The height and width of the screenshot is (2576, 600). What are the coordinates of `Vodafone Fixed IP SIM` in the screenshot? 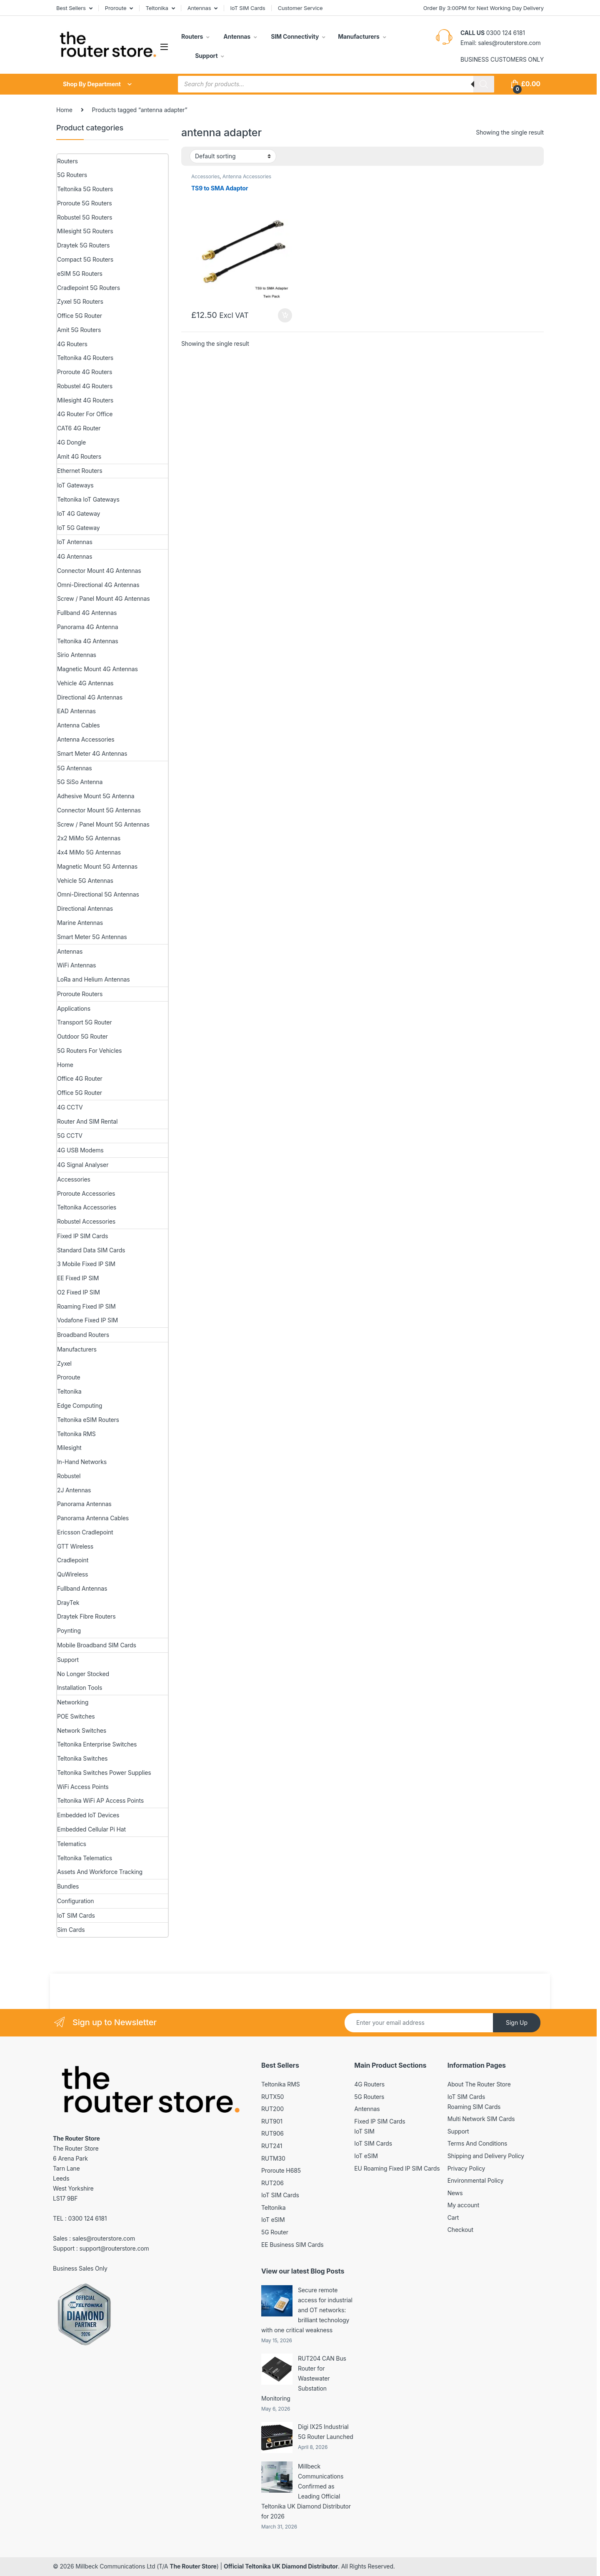 It's located at (87, 1320).